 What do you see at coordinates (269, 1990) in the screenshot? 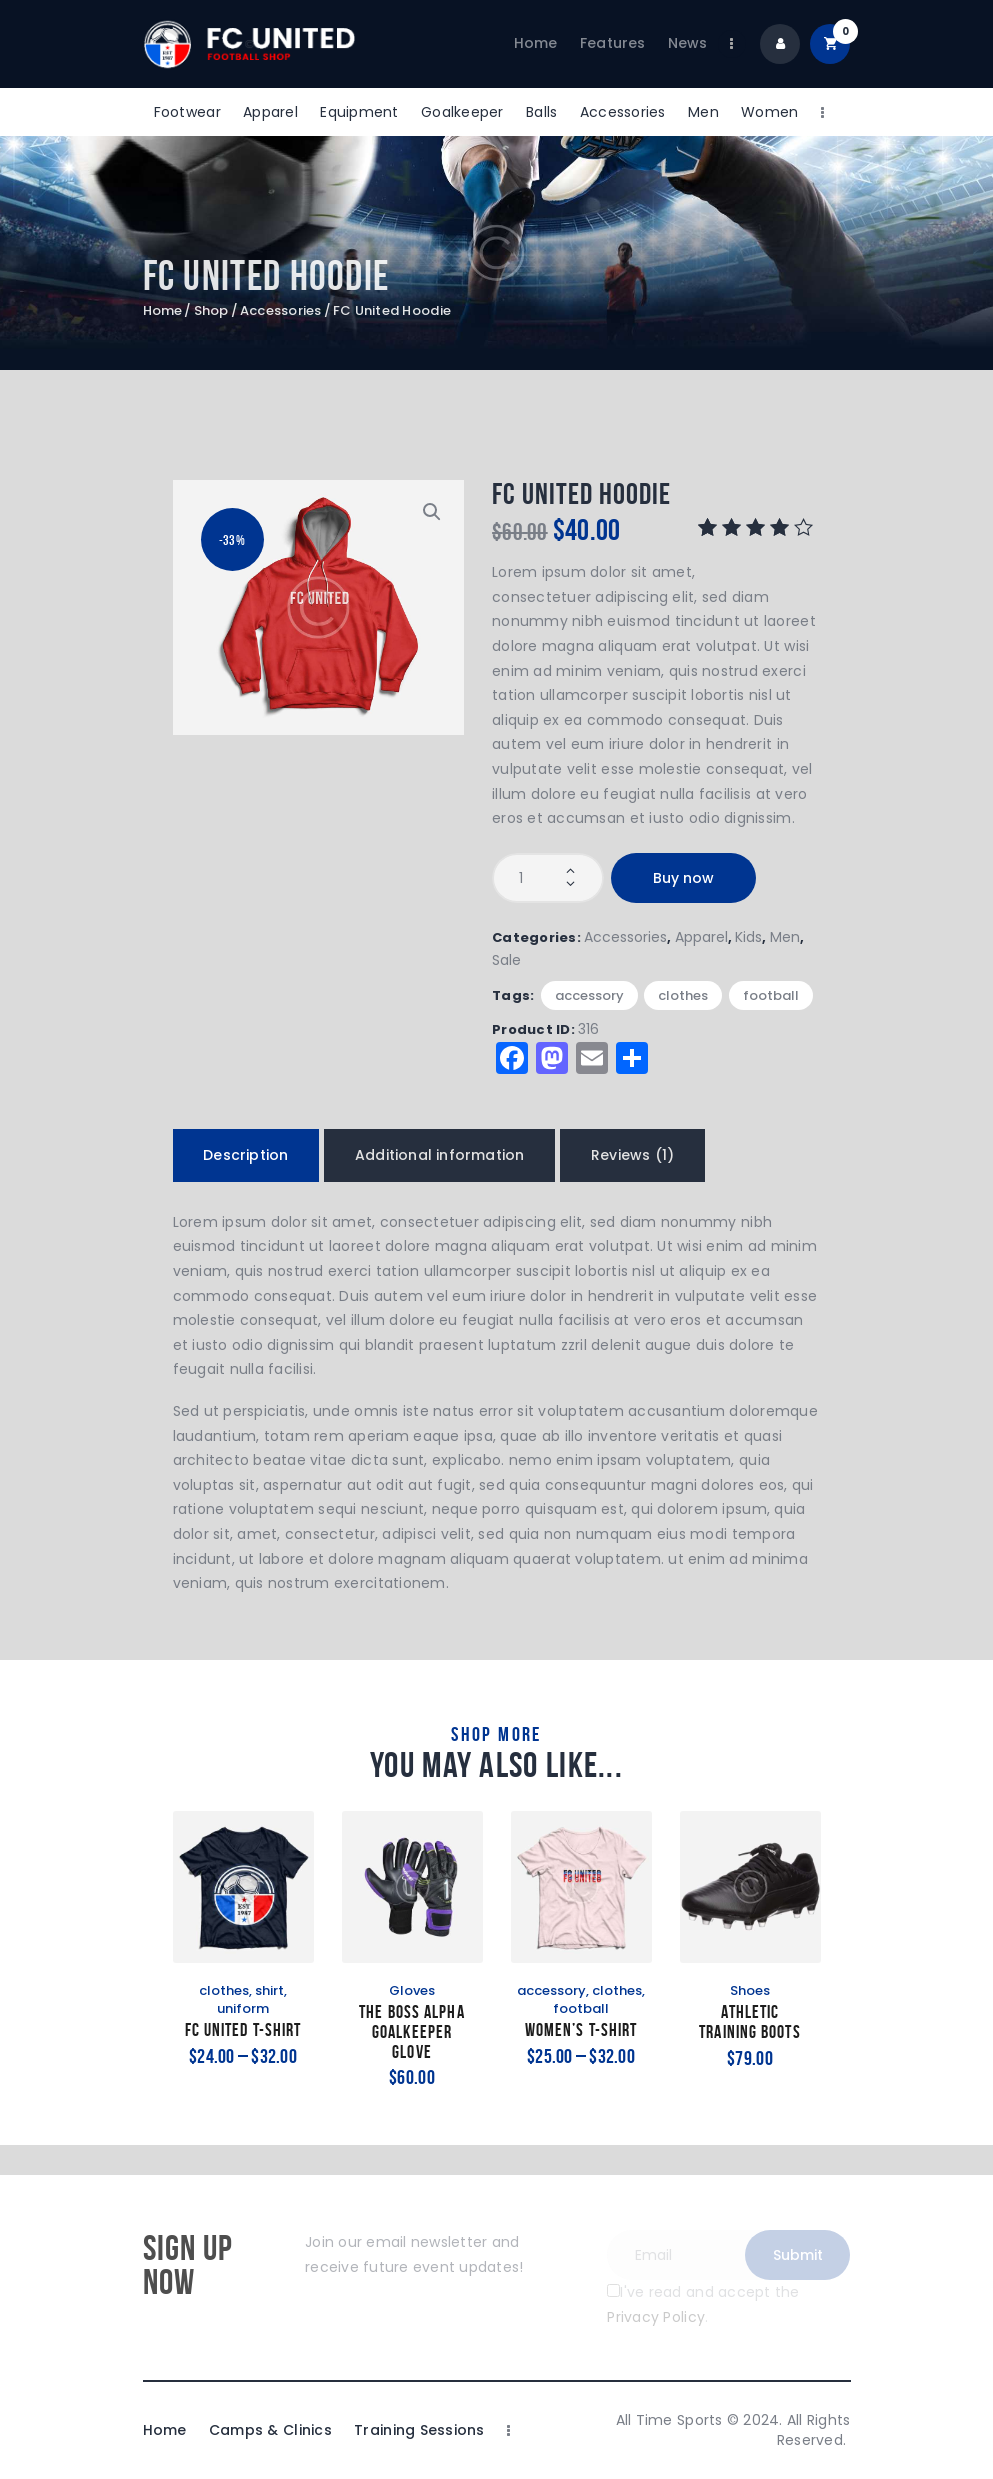
I see `shirt` at bounding box center [269, 1990].